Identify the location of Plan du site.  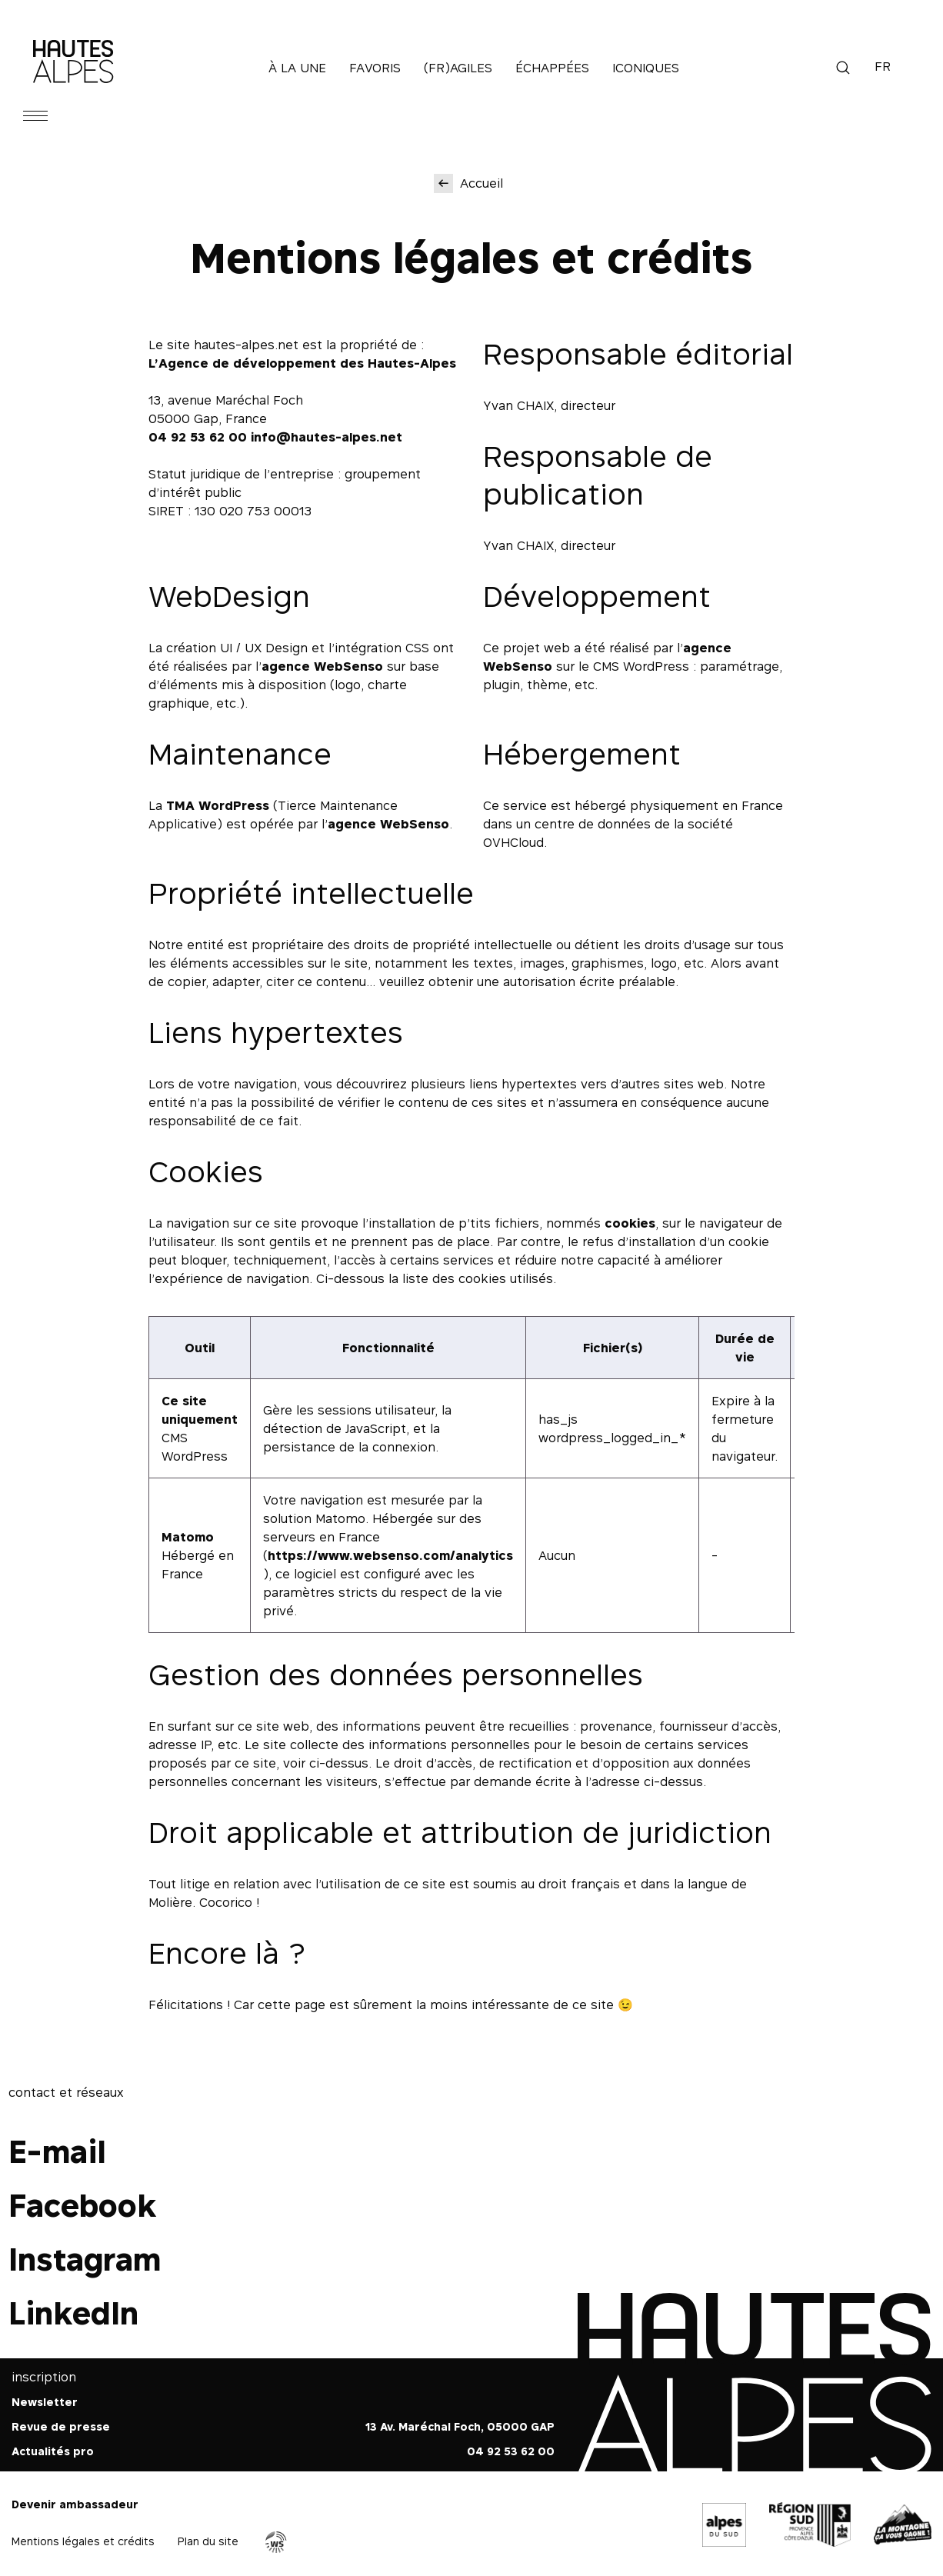
(208, 2541).